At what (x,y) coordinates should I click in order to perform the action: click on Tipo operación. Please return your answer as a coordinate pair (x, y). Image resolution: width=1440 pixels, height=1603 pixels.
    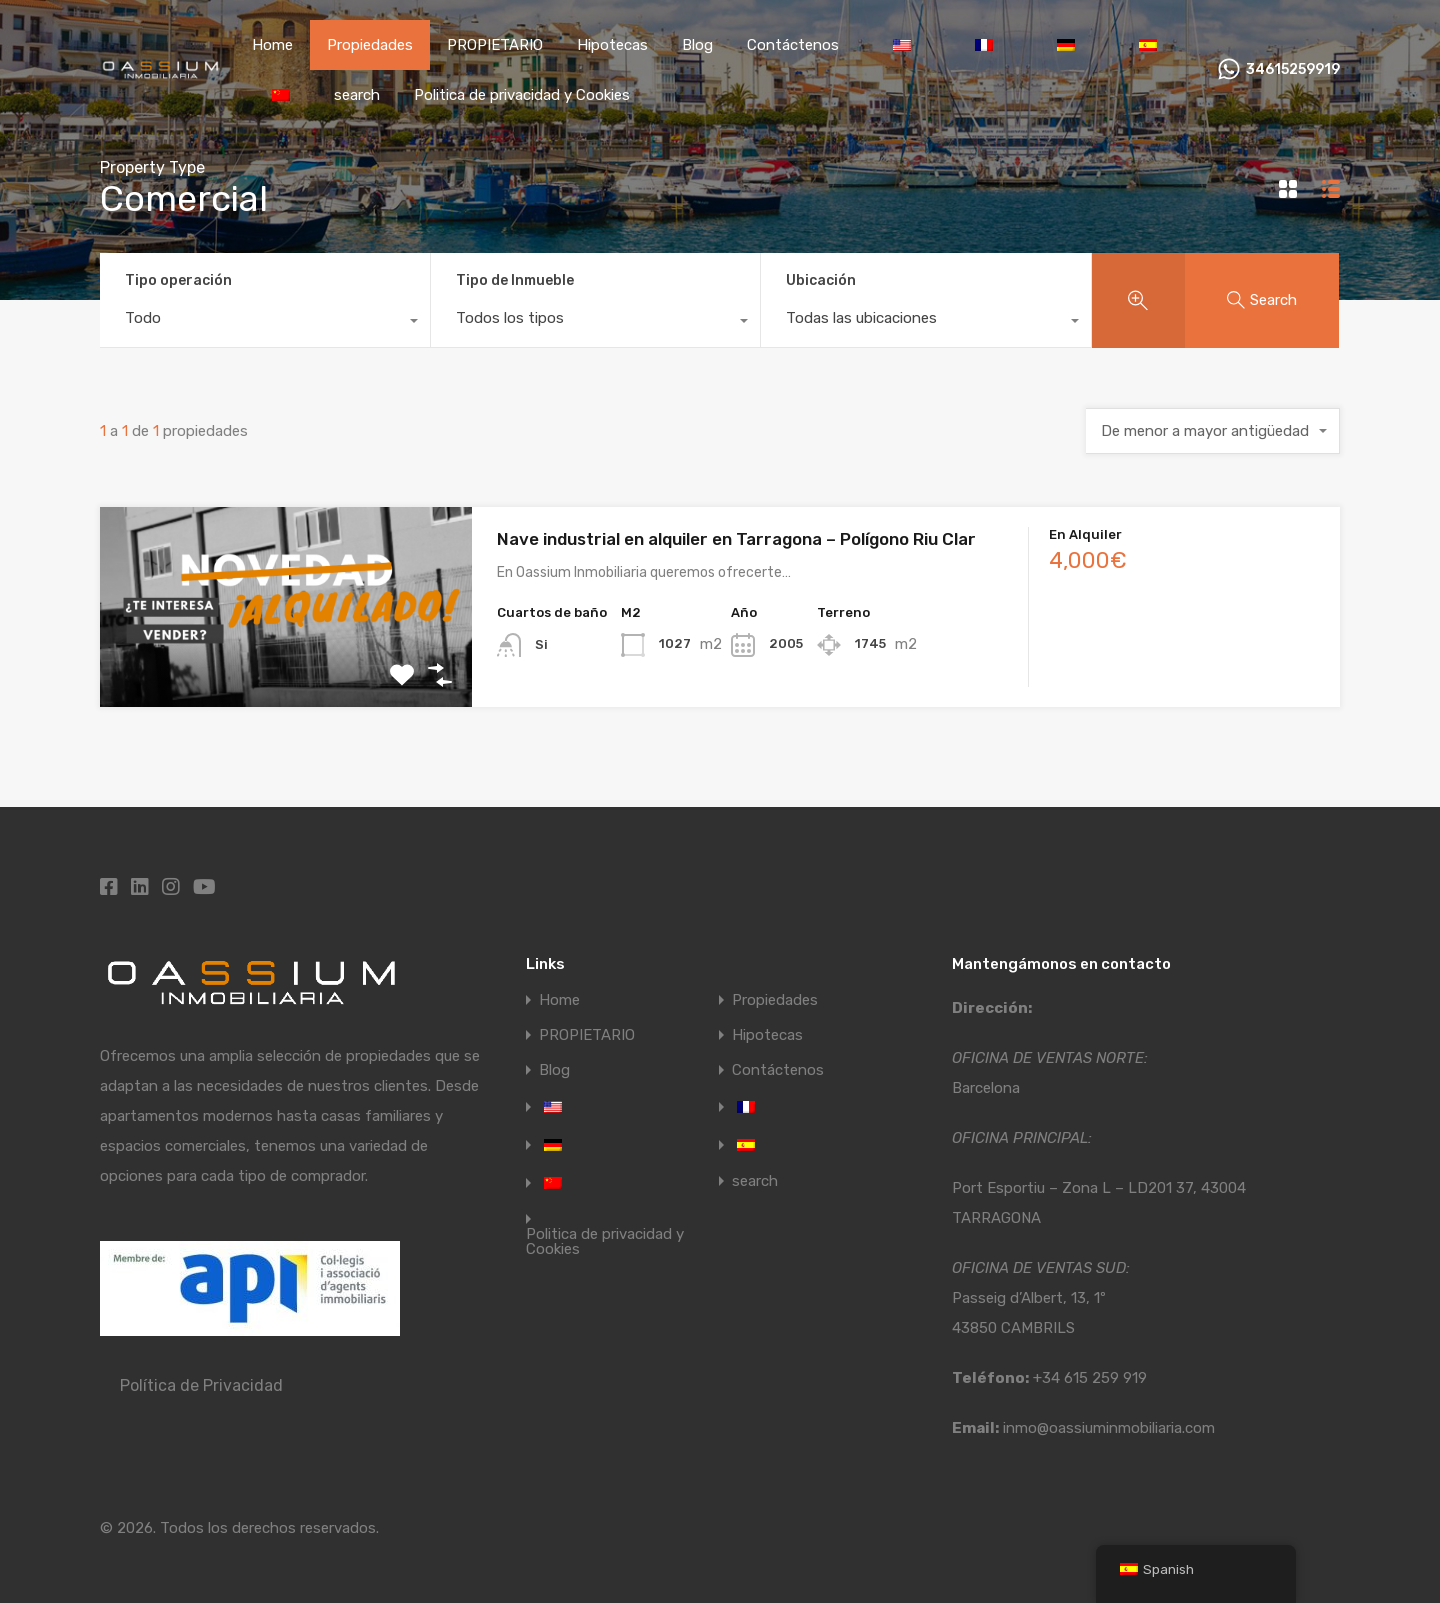
    Looking at the image, I should click on (178, 280).